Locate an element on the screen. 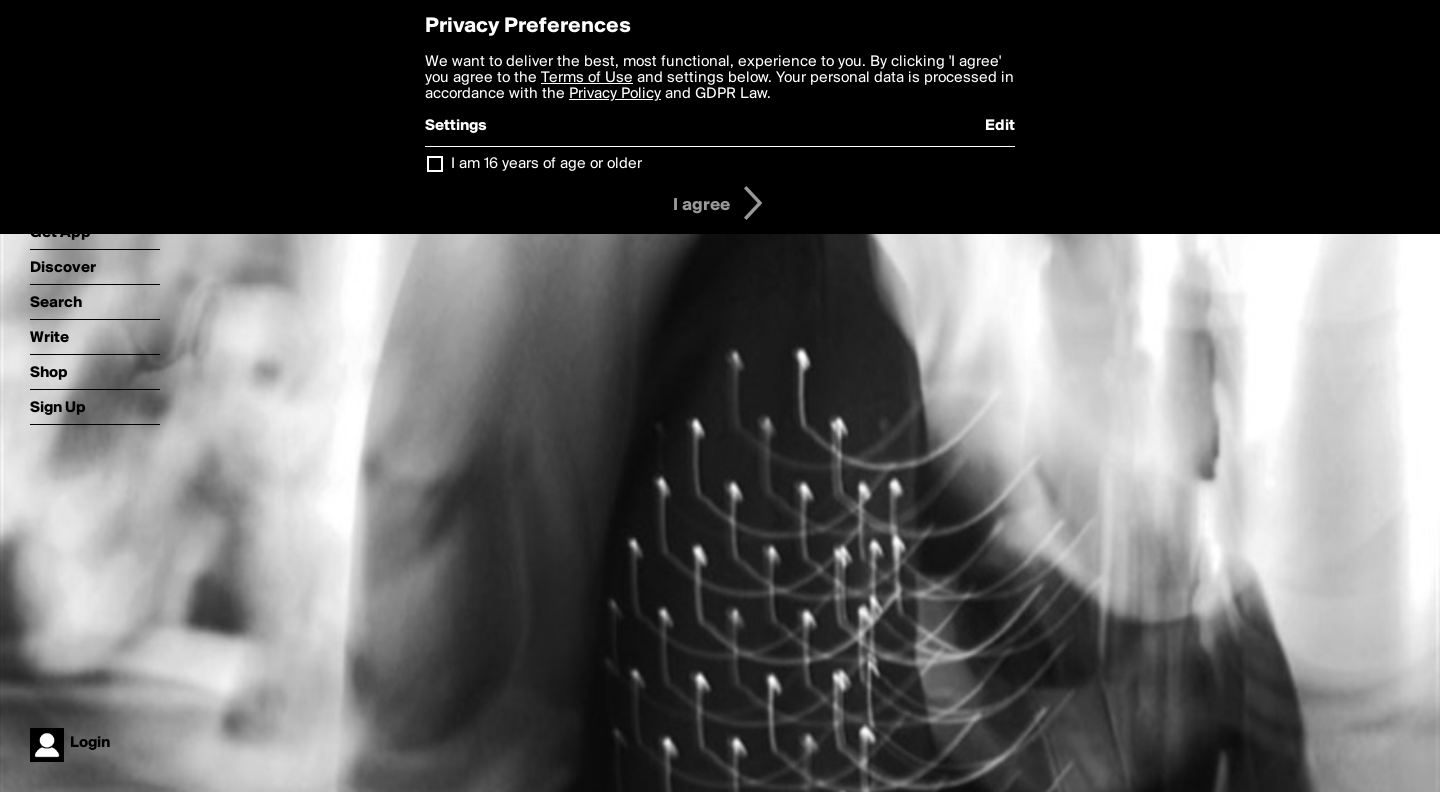 This screenshot has height=792, width=1440. Privacy Policy is located at coordinates (615, 94).